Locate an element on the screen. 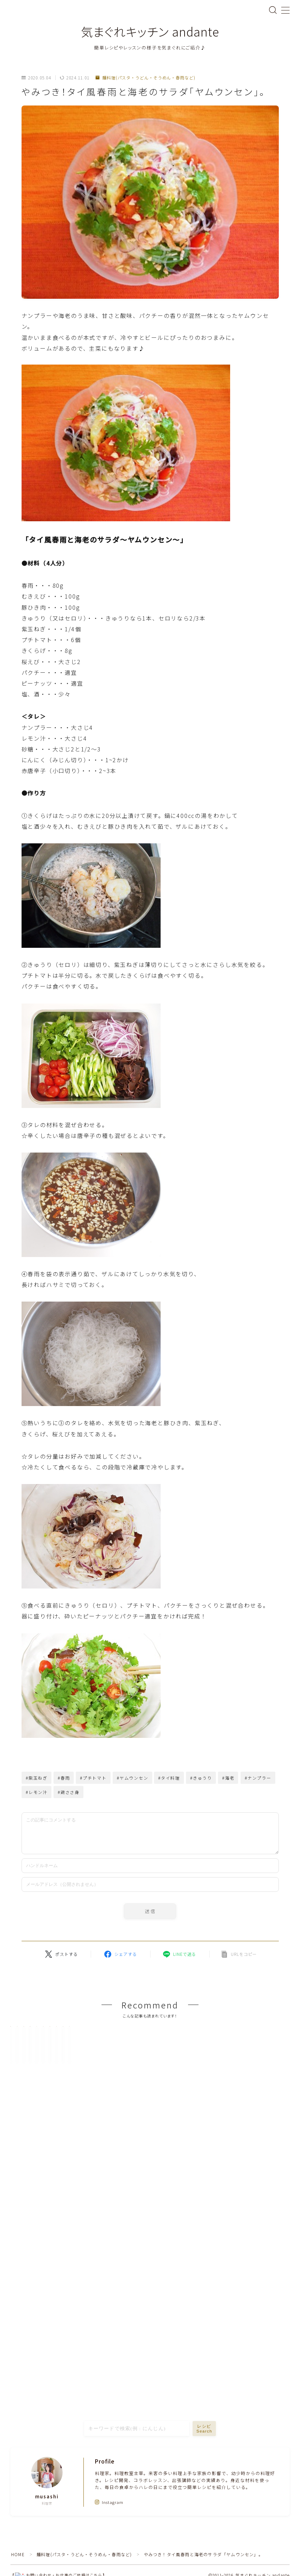 This screenshot has height=2576, width=300. #レモン汁 is located at coordinates (37, 1792).